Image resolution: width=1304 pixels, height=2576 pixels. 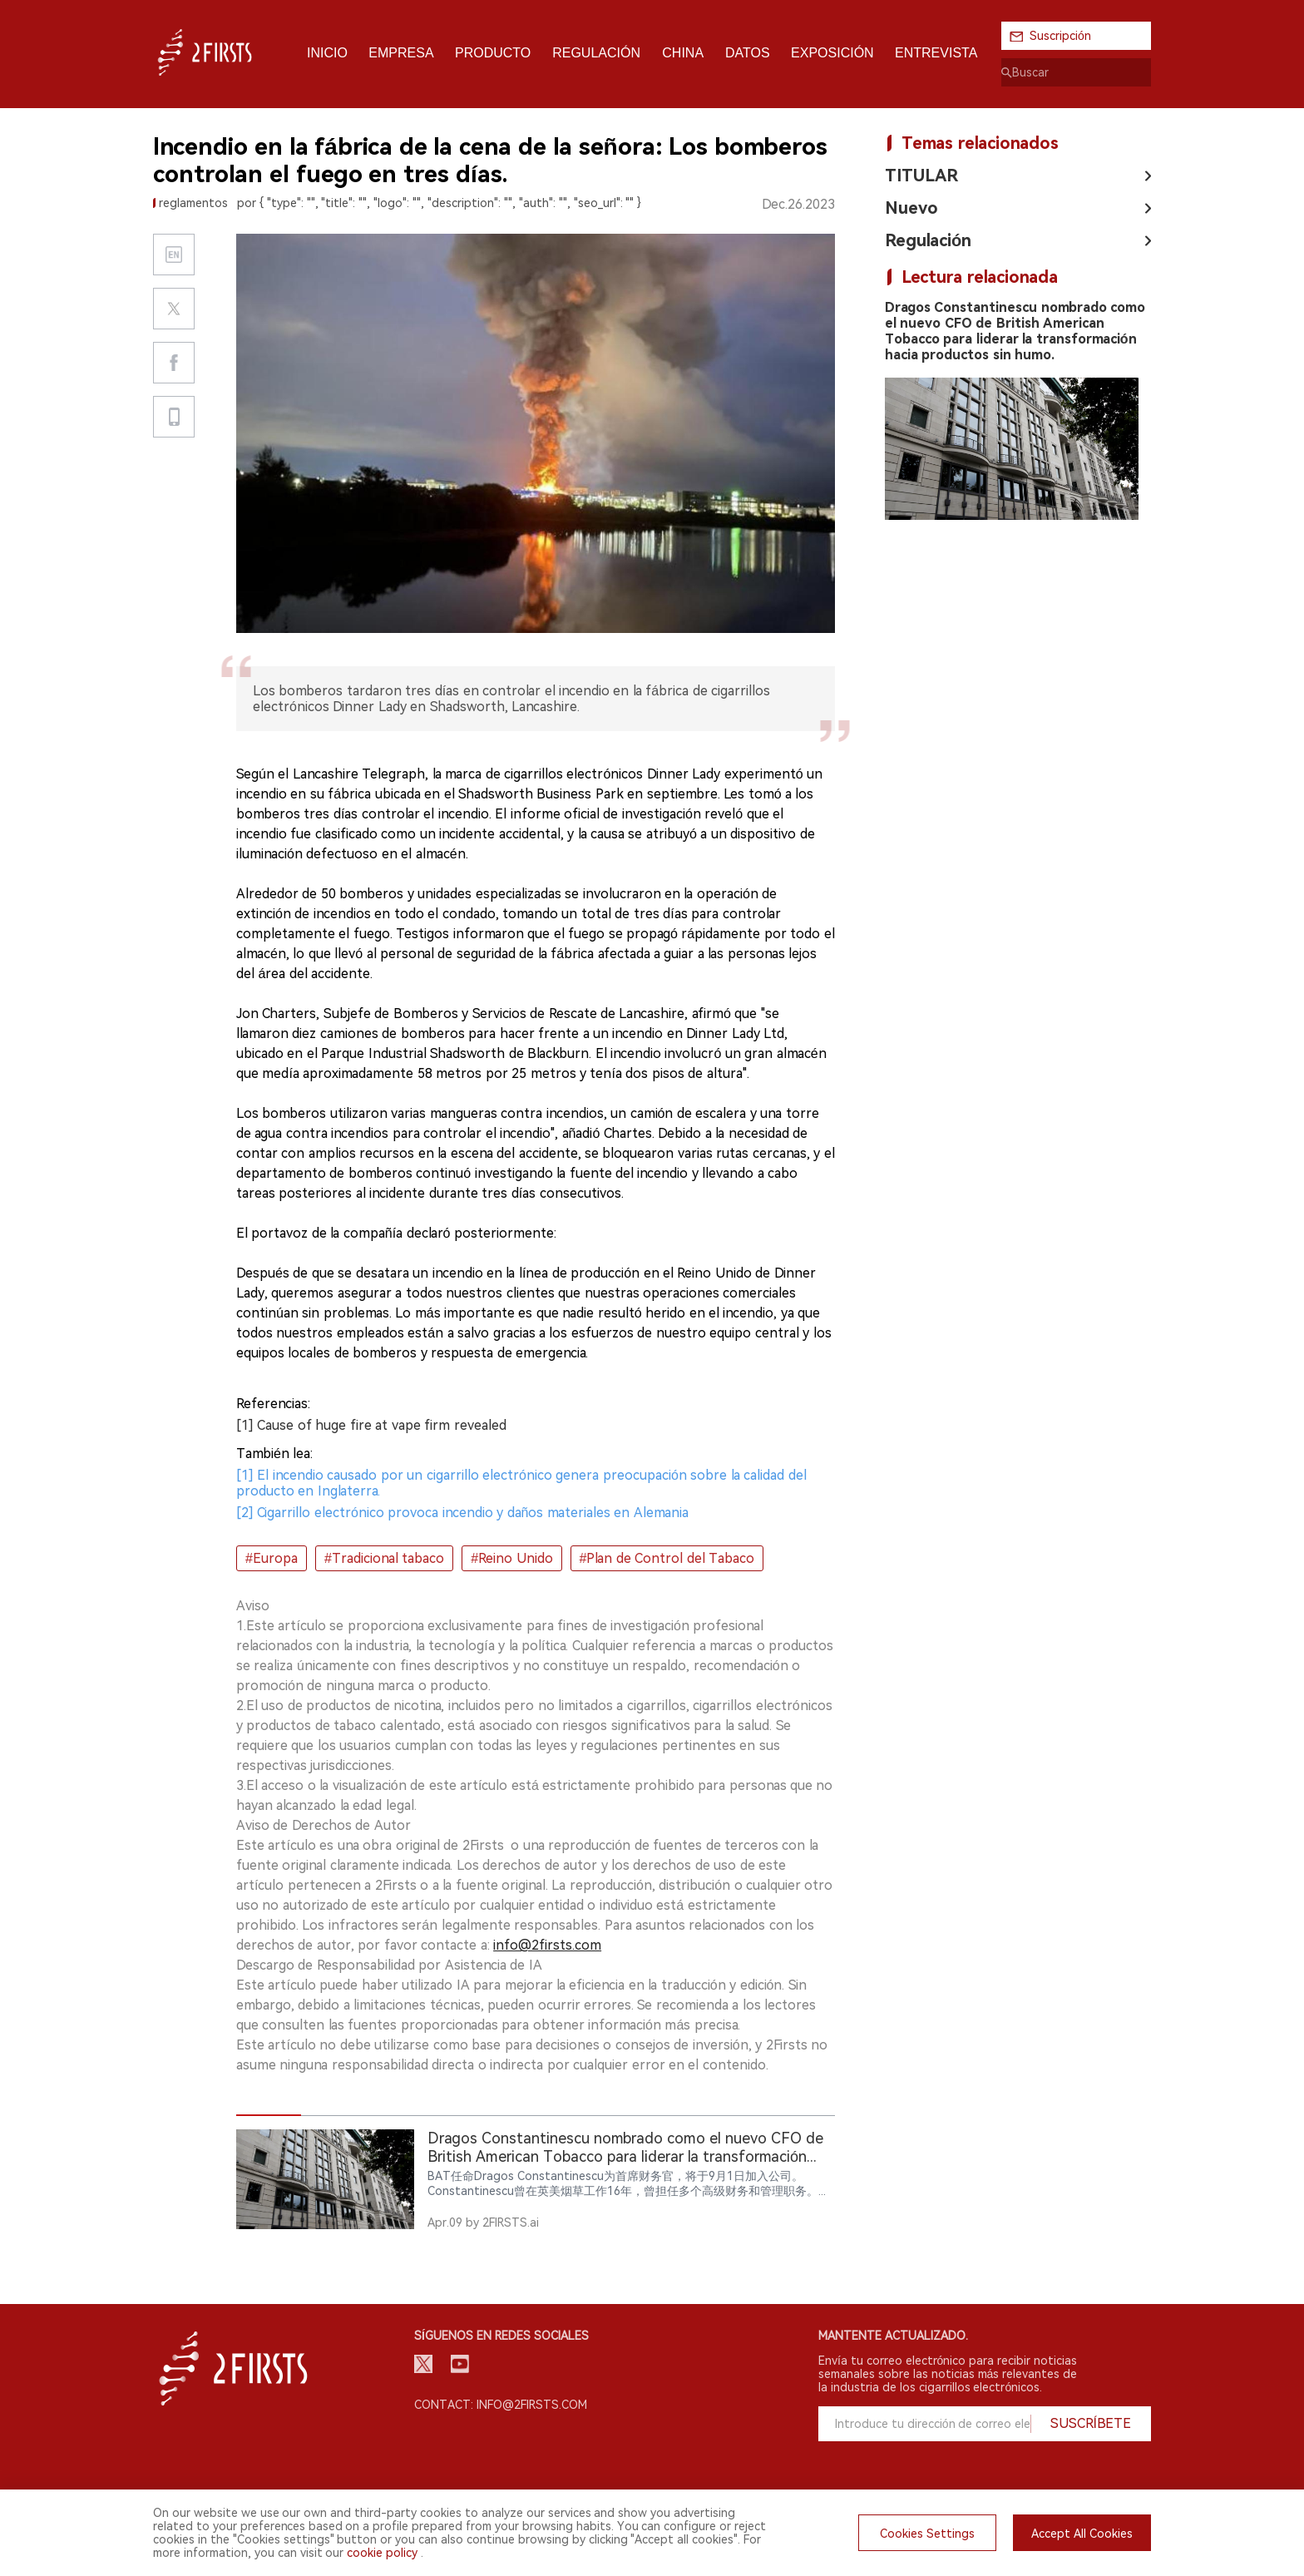 I want to click on [1] El incendio causado por un cigarrillo electrónico genera preocupación sobre la calidad del producto en Inglaterra., so click(x=521, y=1483).